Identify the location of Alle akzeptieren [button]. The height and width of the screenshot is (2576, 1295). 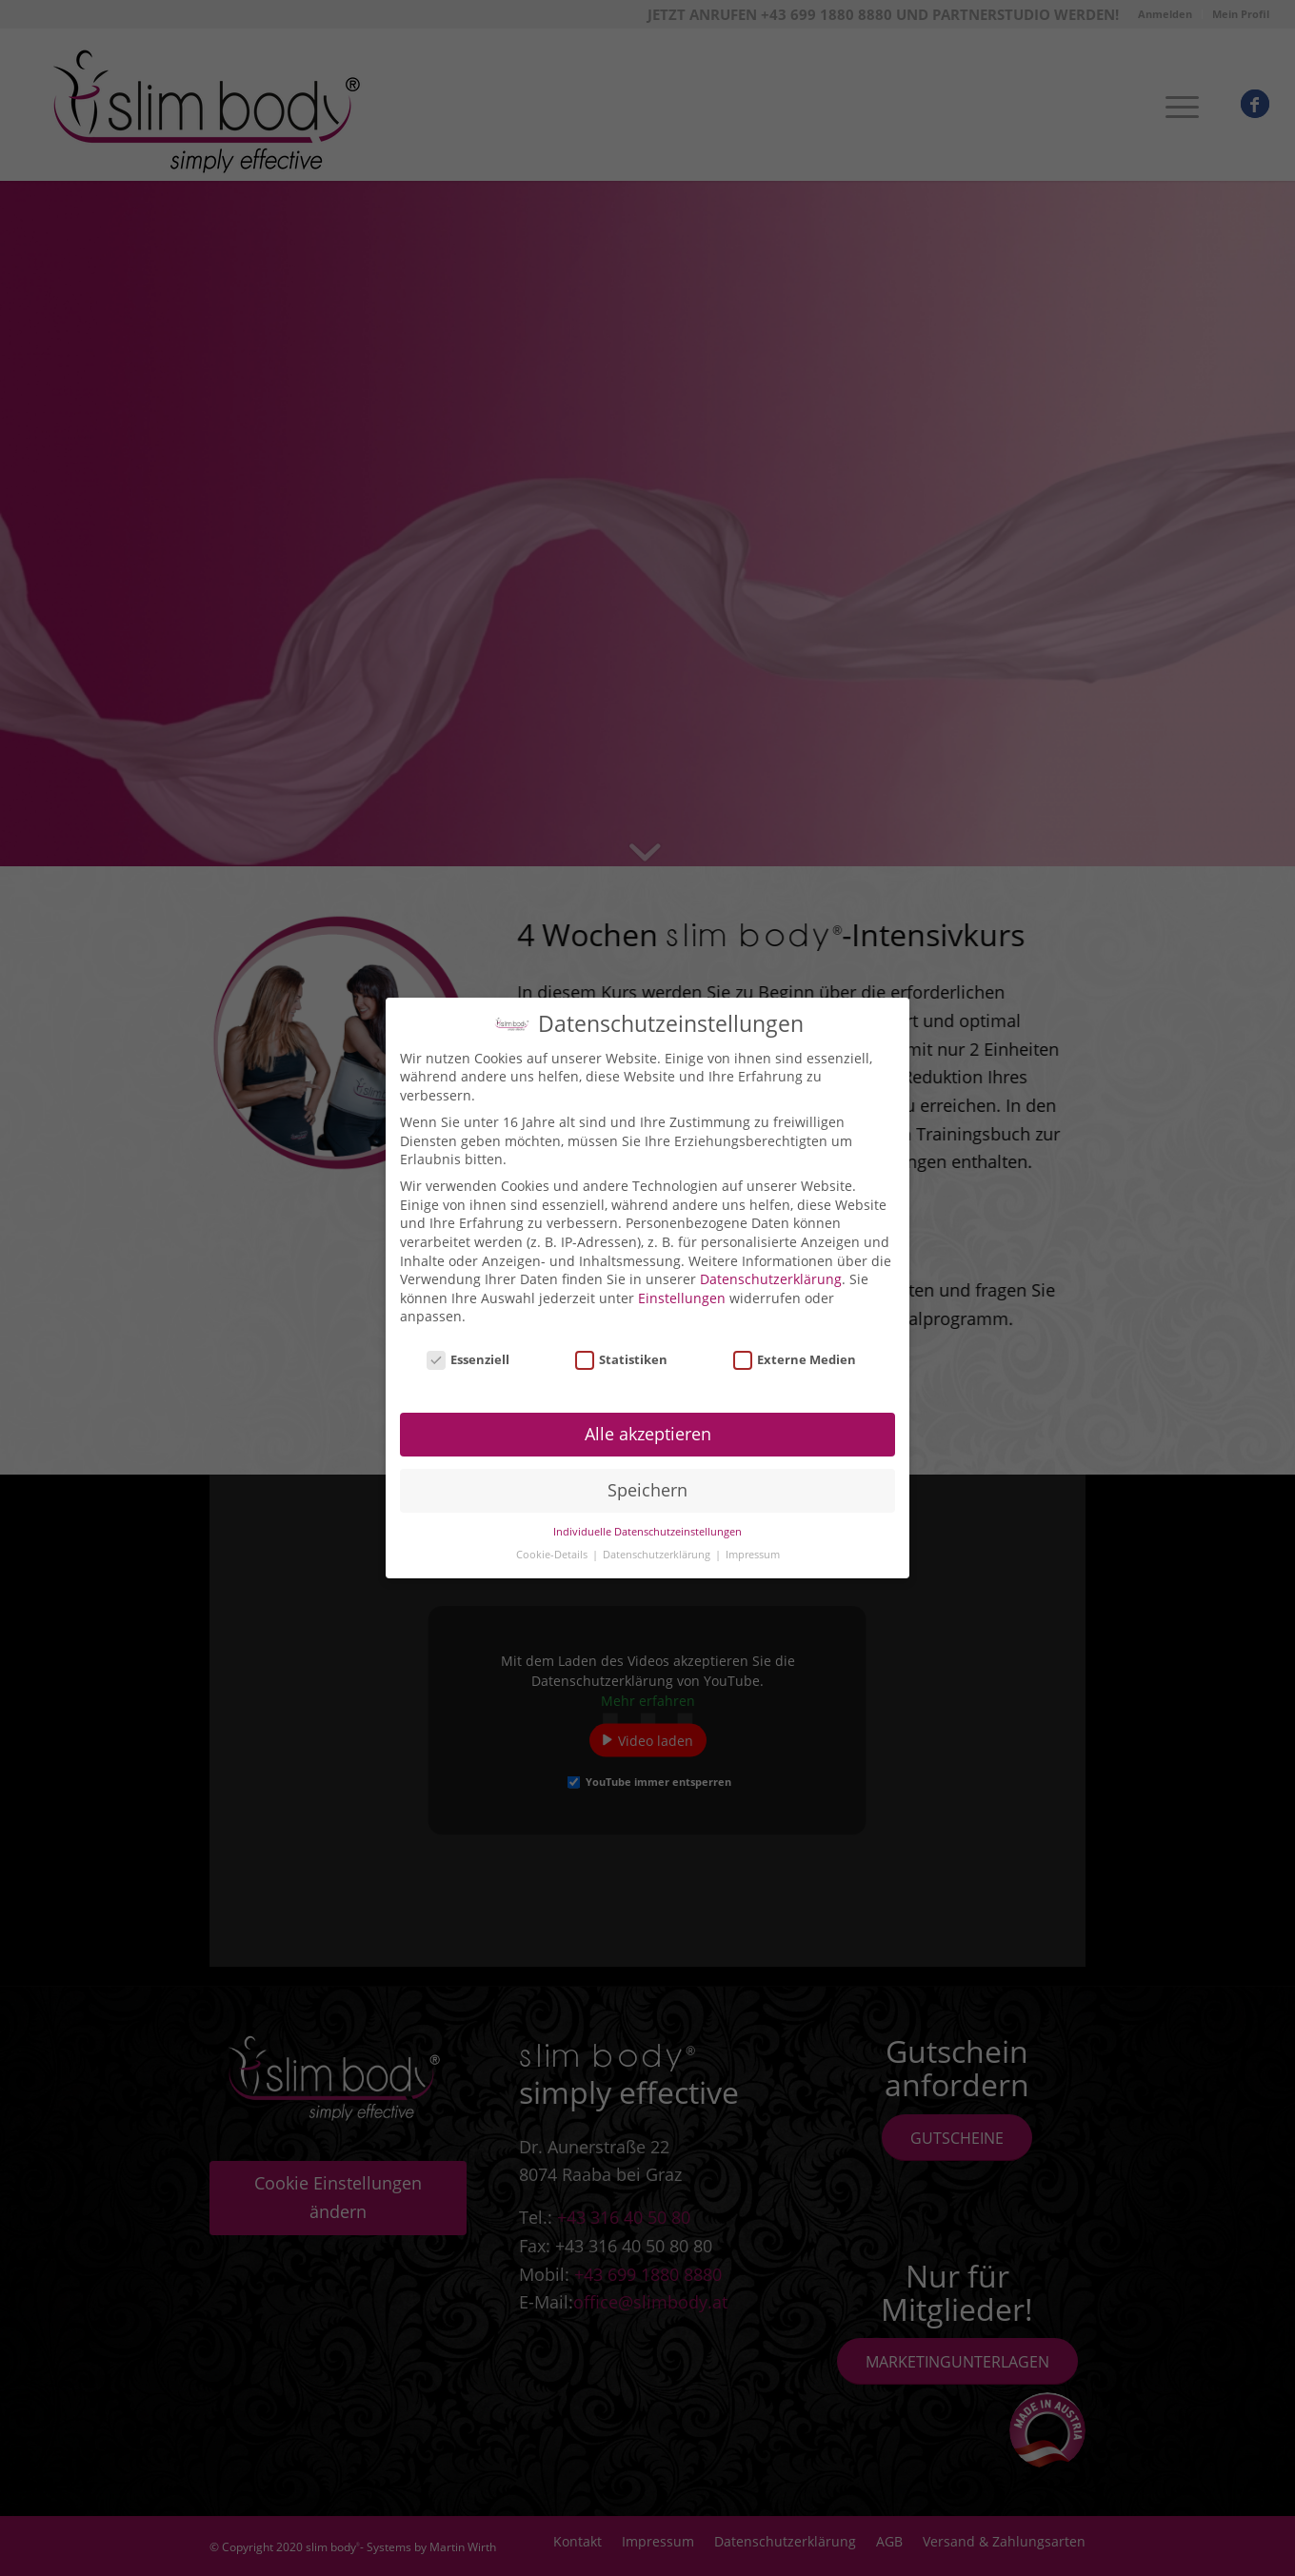
(648, 1426).